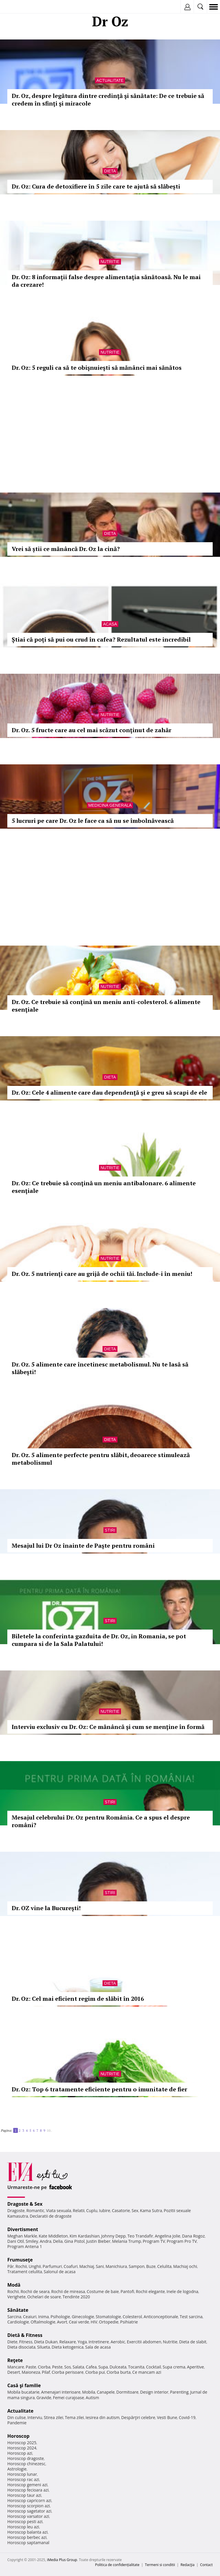  Describe the element at coordinates (79, 2322) in the screenshot. I see `Ceai verde` at that location.